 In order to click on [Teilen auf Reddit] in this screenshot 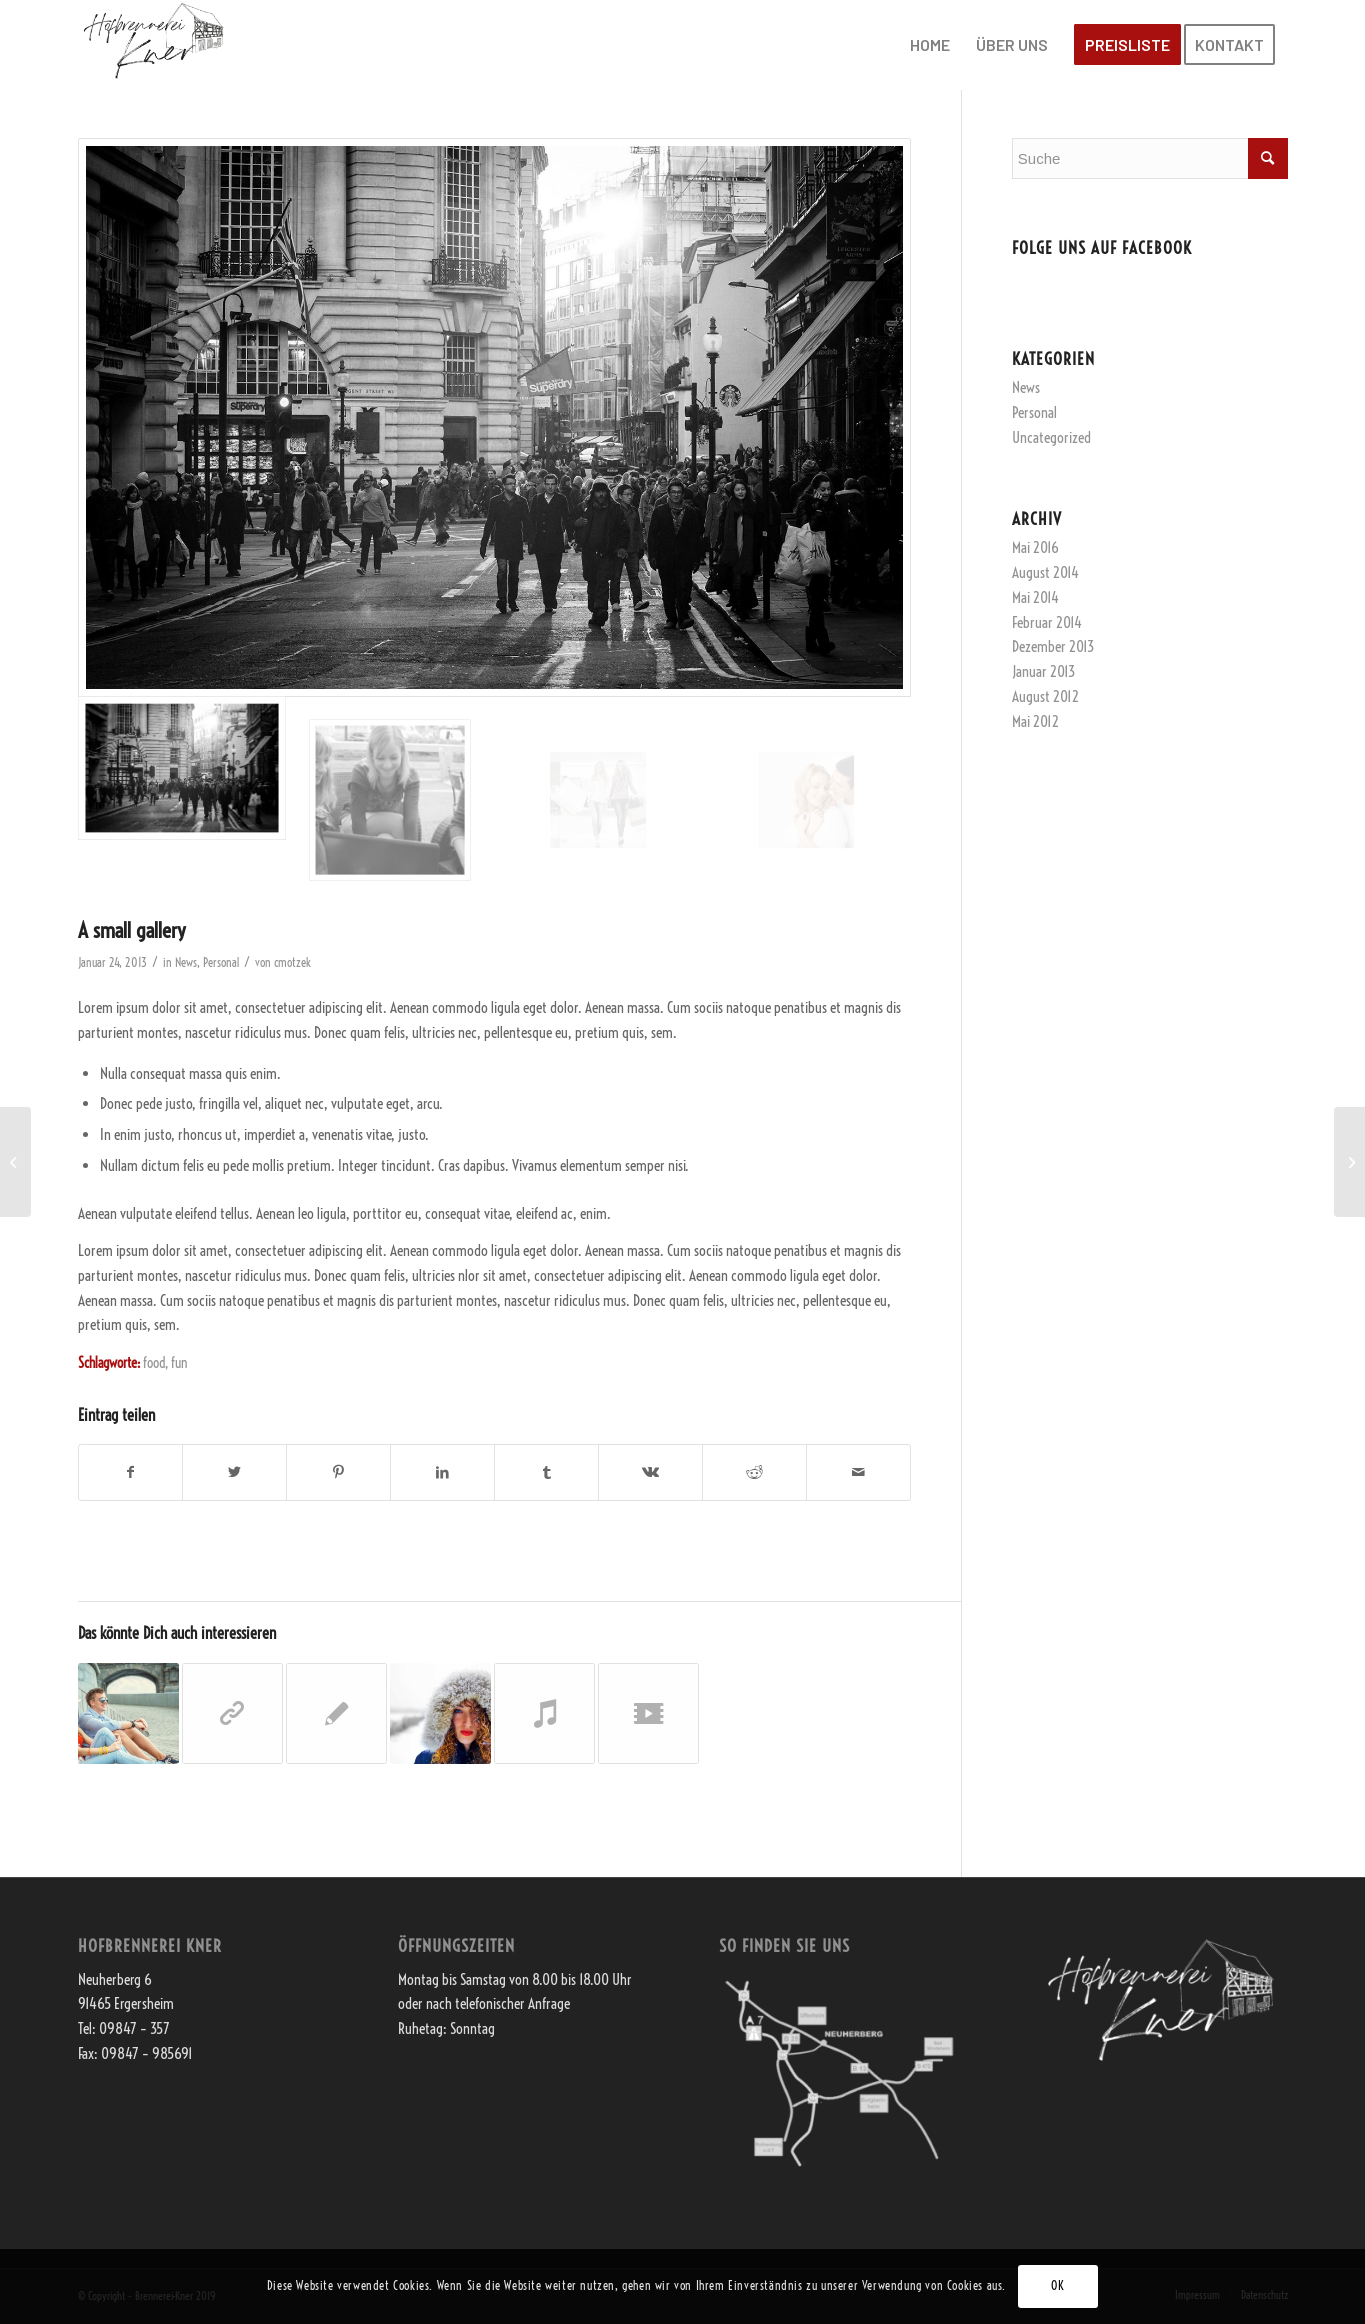, I will do `click(754, 1472)`.